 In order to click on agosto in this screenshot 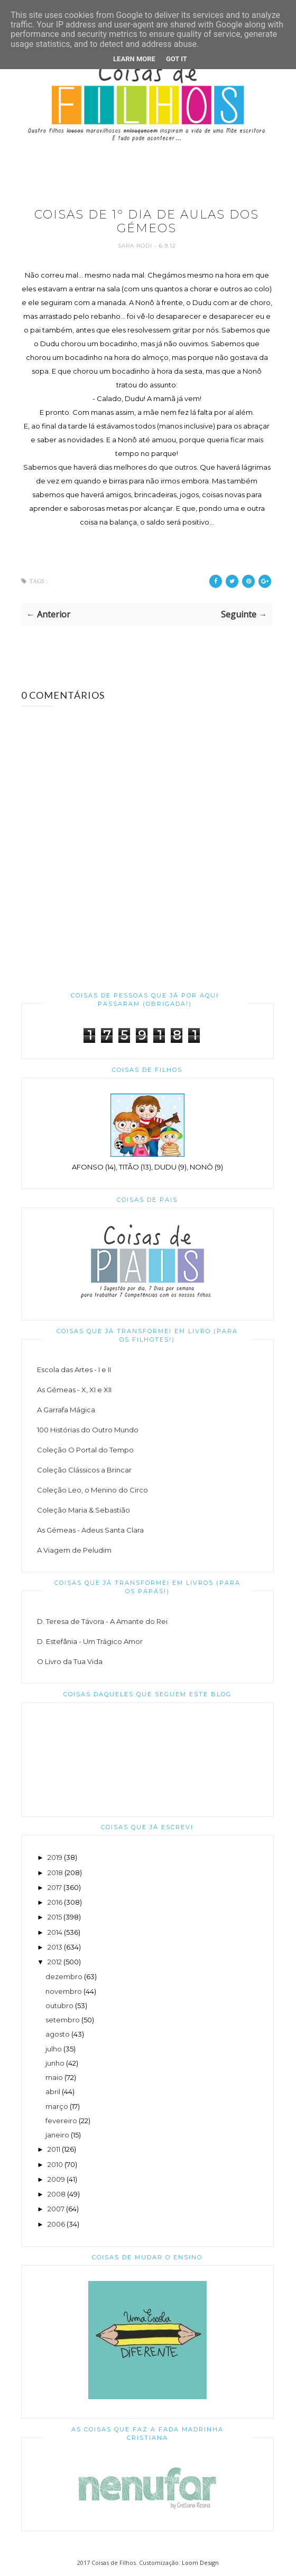, I will do `click(57, 2034)`.